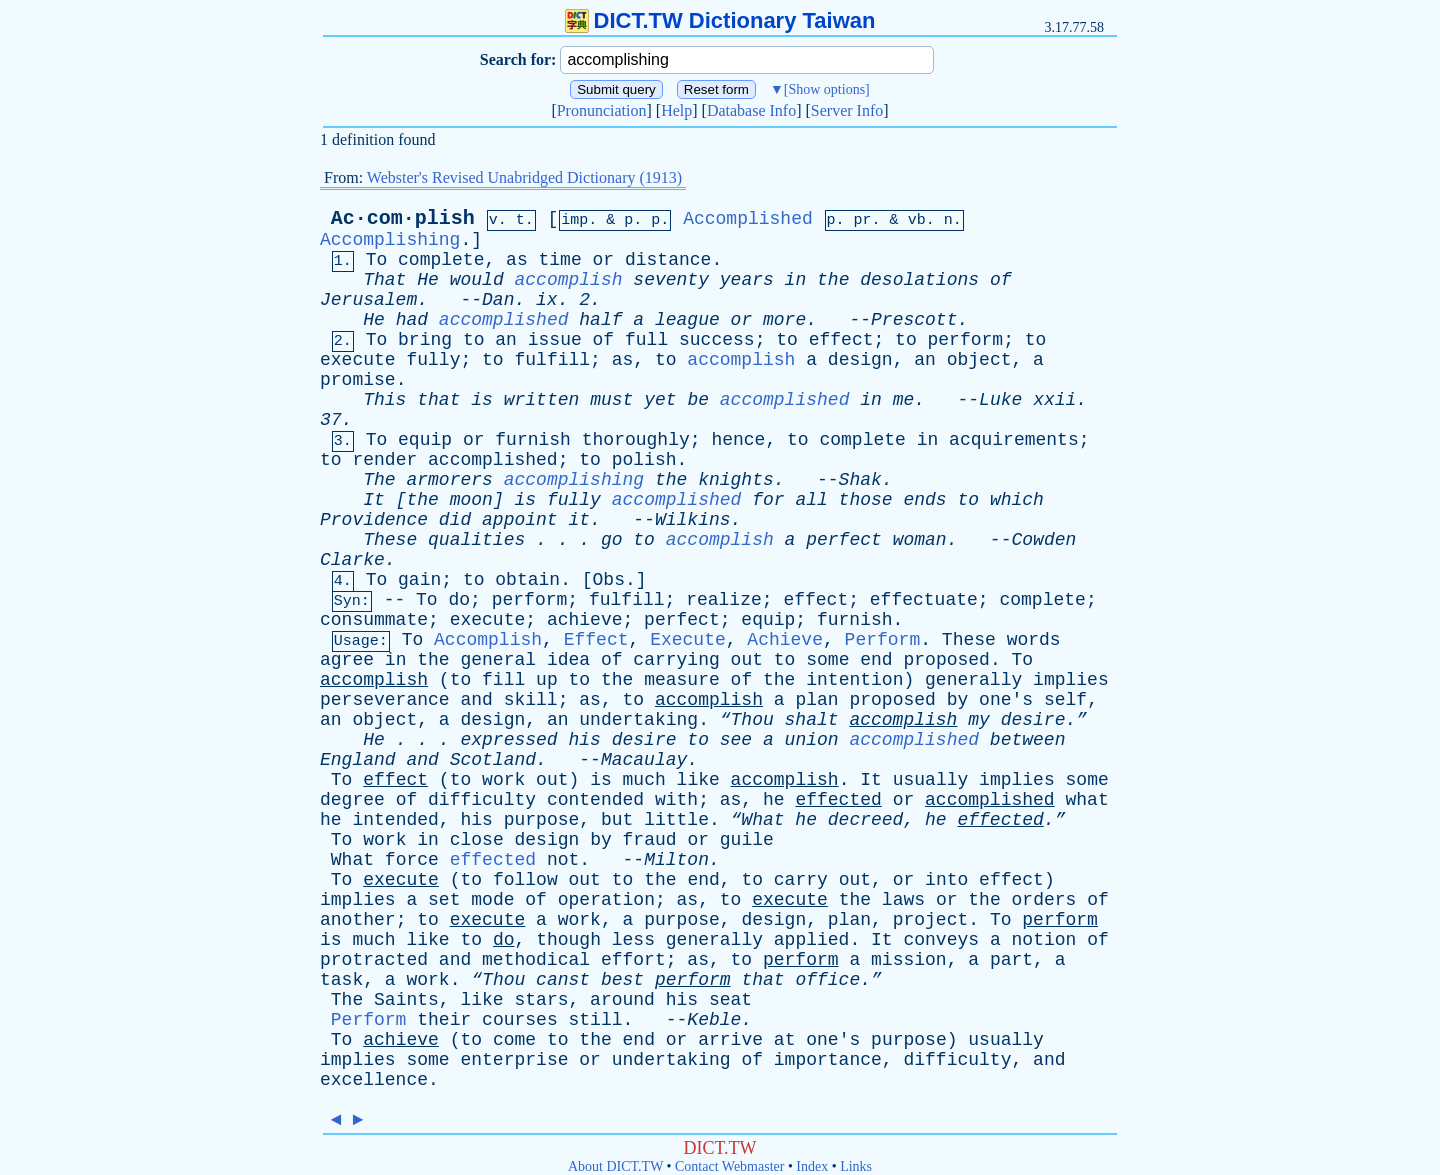  What do you see at coordinates (477, 280) in the screenshot?
I see `would` at bounding box center [477, 280].